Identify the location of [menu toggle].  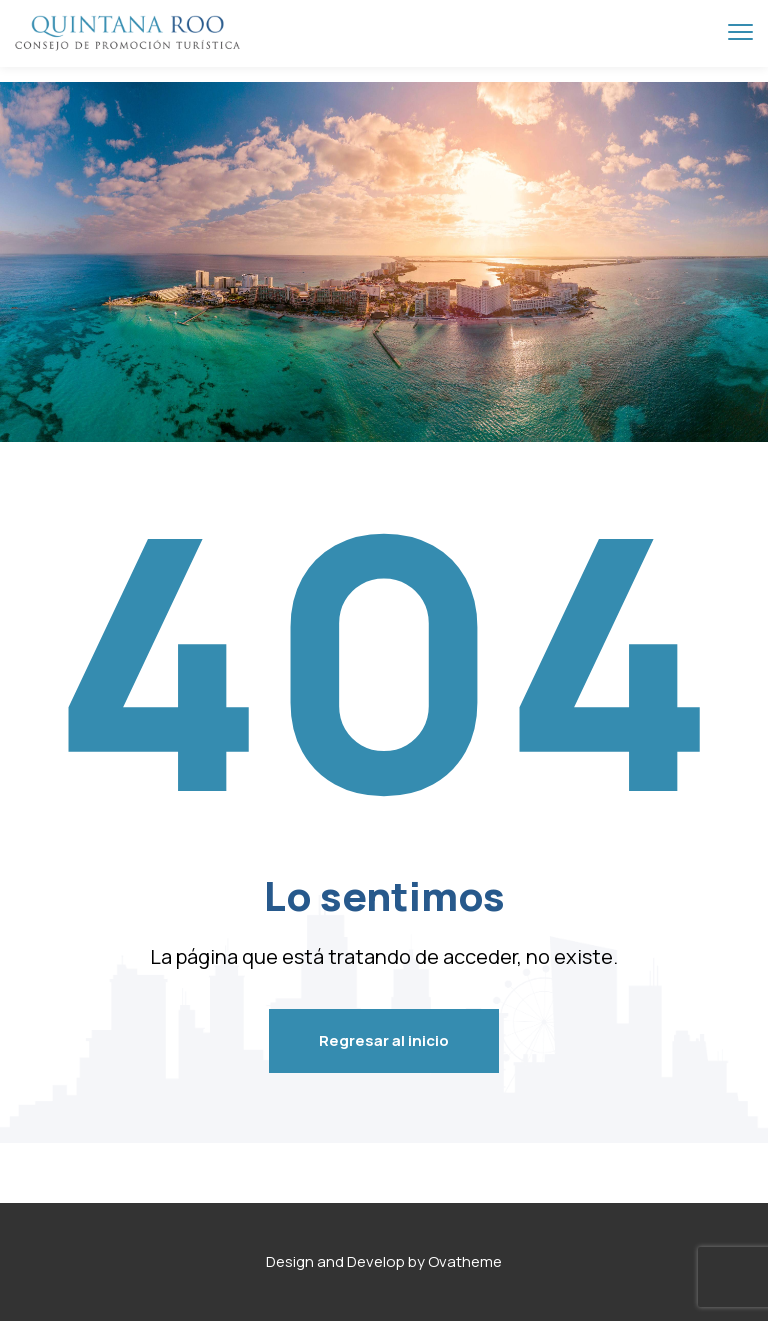
(740, 32).